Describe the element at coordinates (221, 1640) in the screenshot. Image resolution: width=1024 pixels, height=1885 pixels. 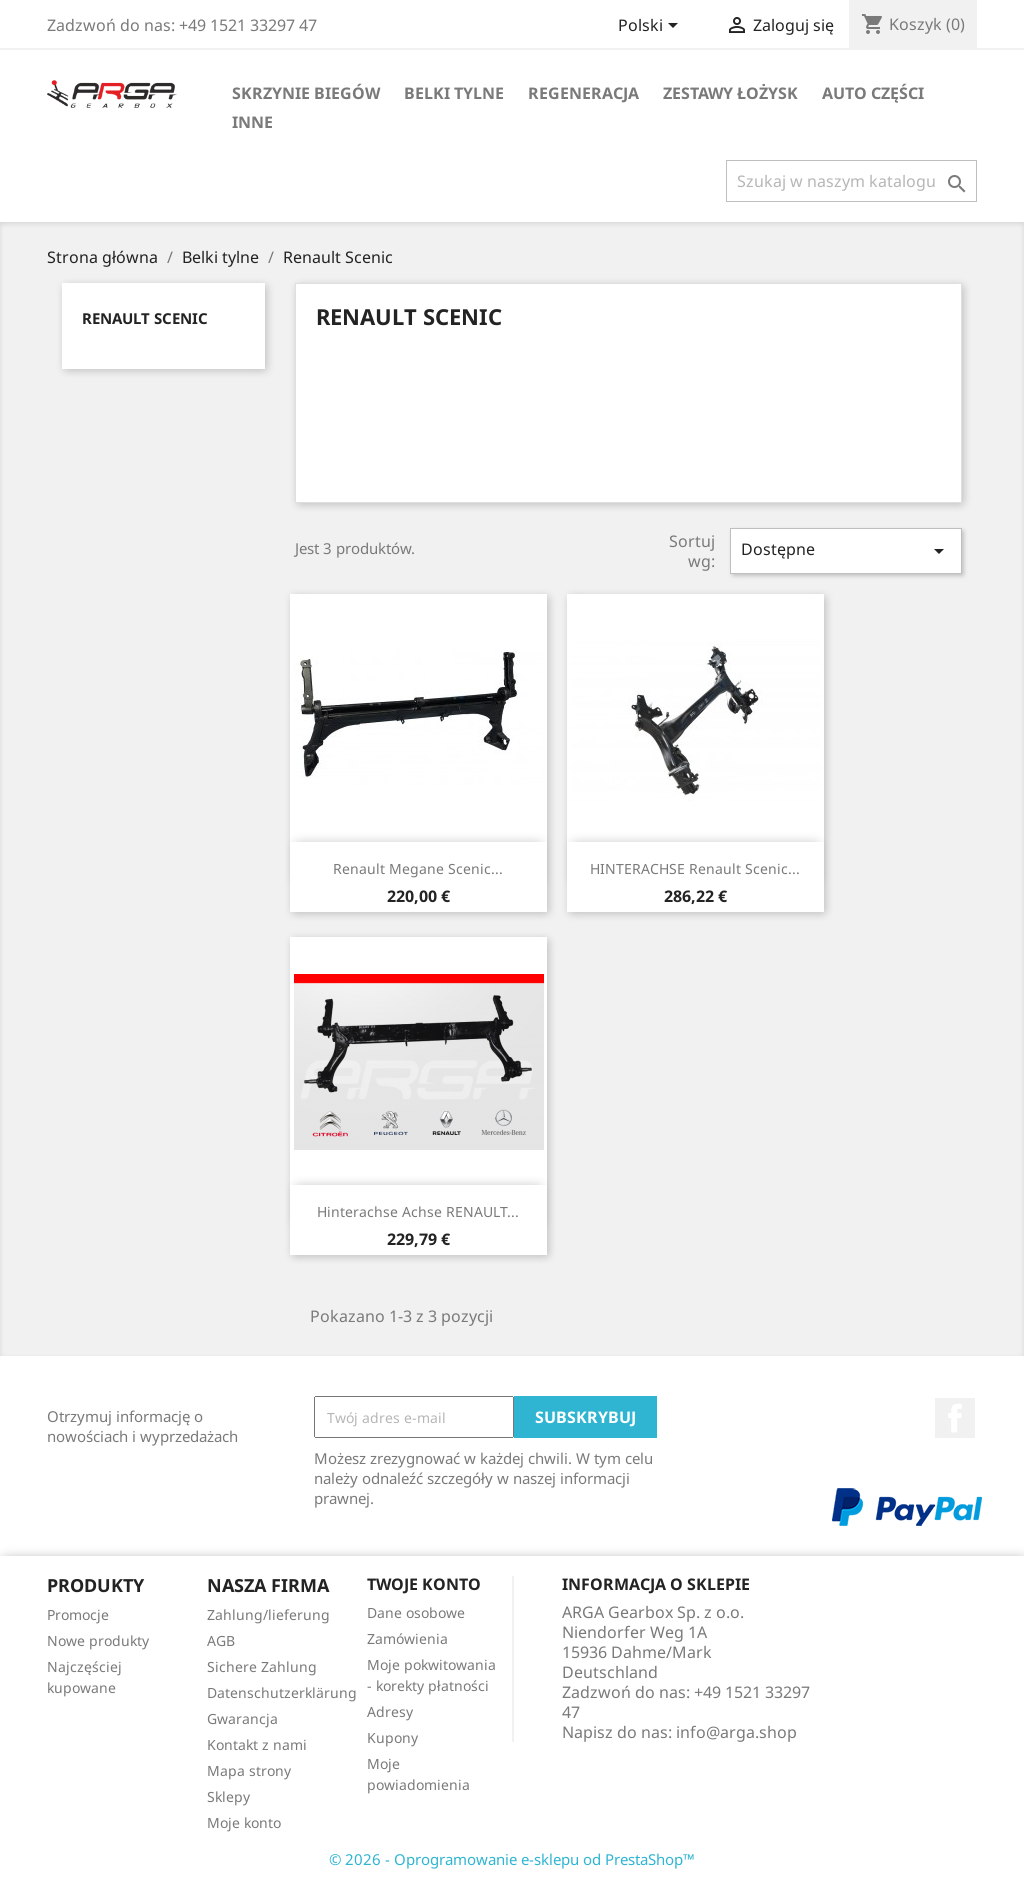
I see `AGB` at that location.